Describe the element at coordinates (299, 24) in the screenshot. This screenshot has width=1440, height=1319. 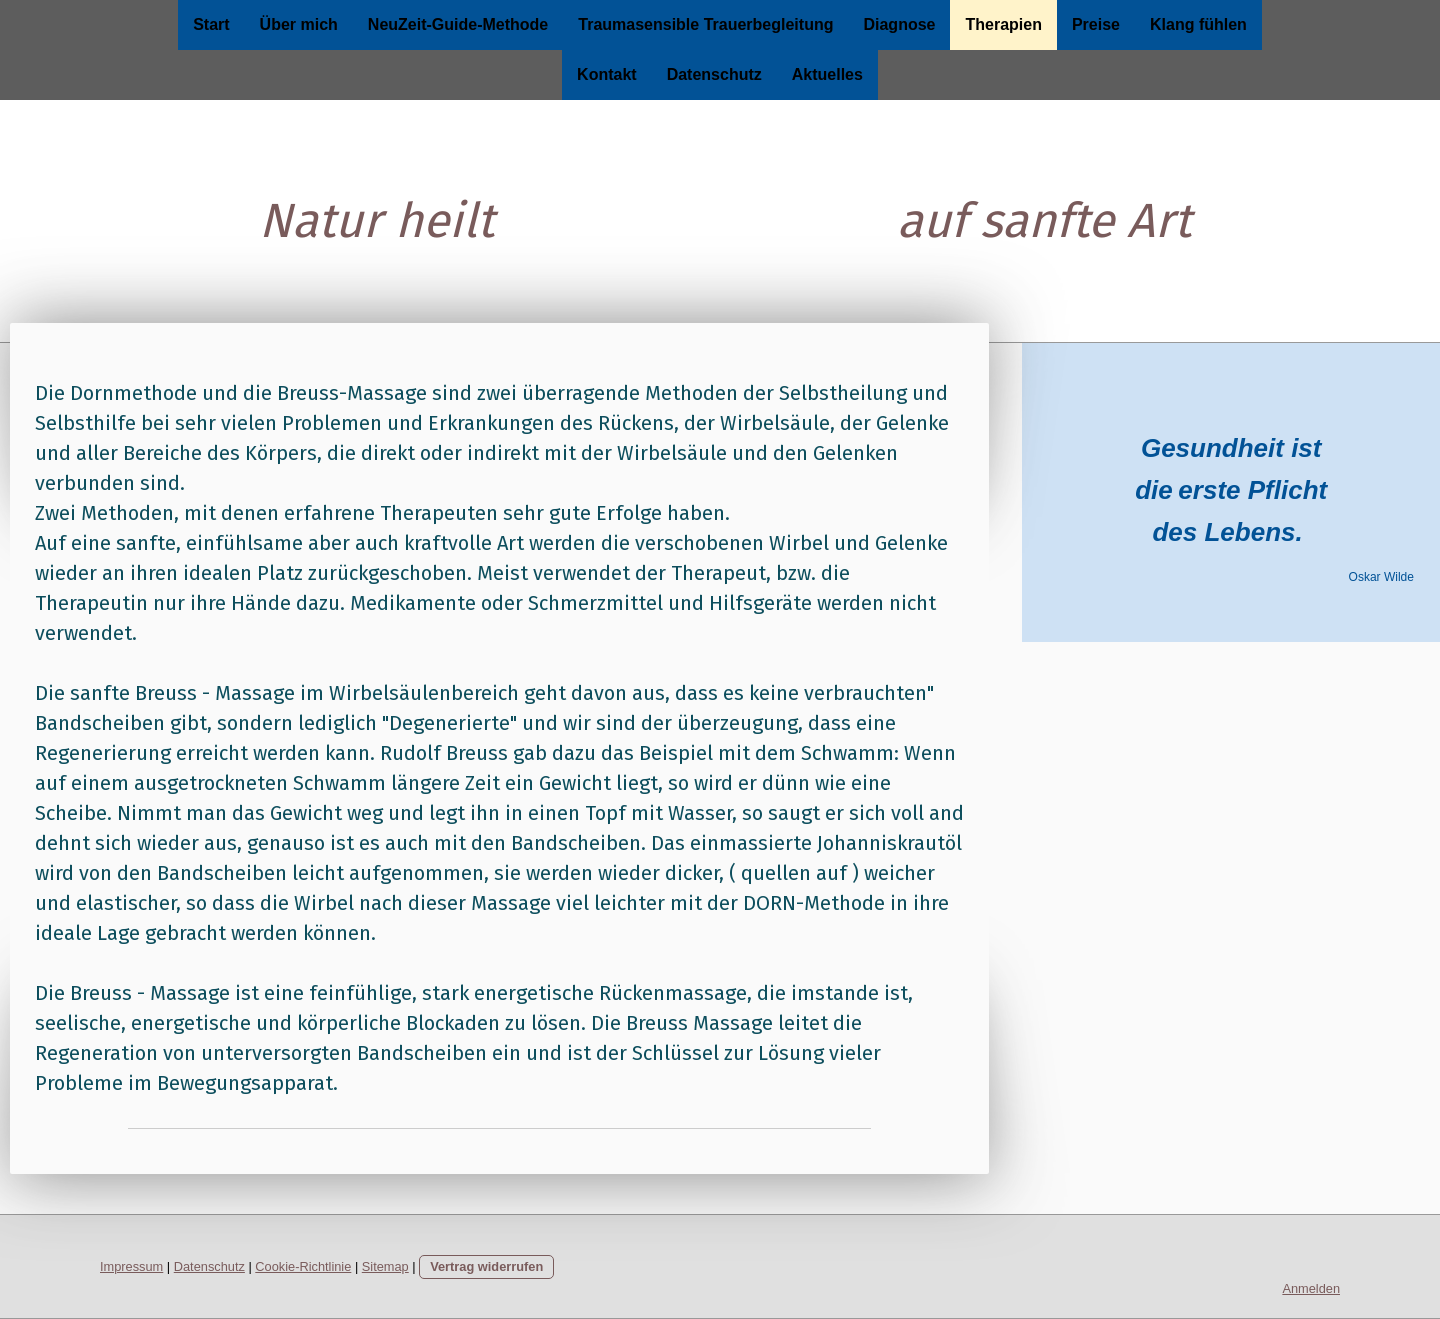
I see `Über mich` at that location.